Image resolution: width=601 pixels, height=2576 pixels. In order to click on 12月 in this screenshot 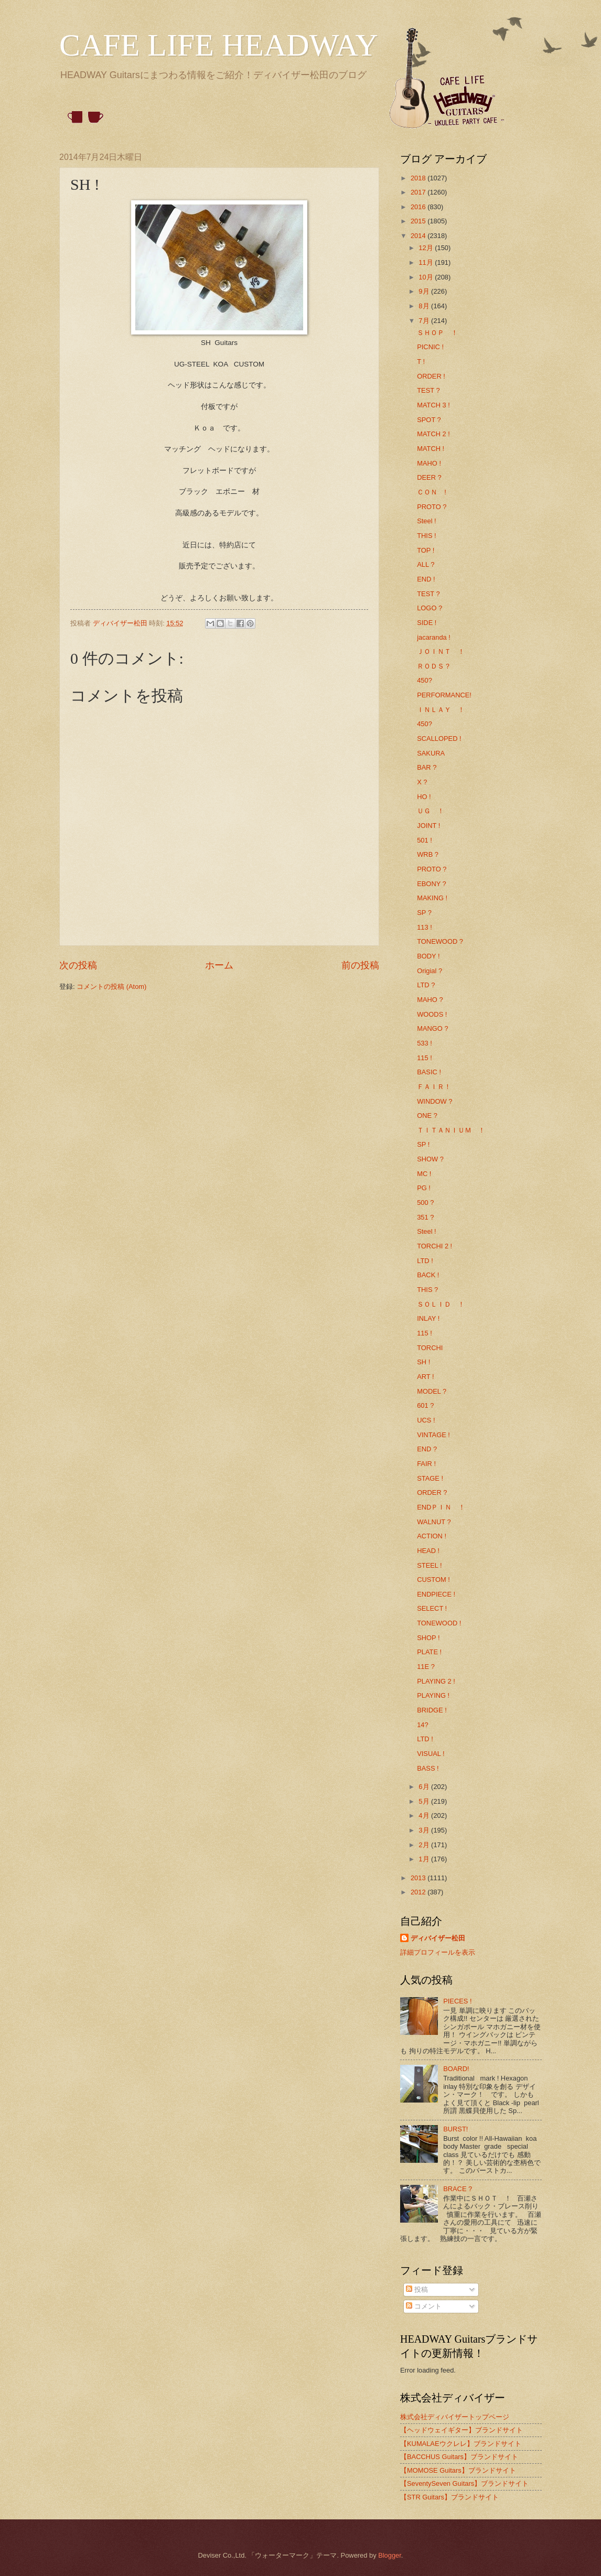, I will do `click(426, 248)`.